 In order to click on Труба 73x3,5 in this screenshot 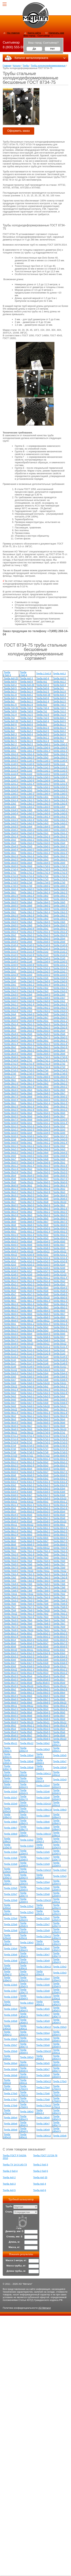, I will do `click(43, 1580)`.